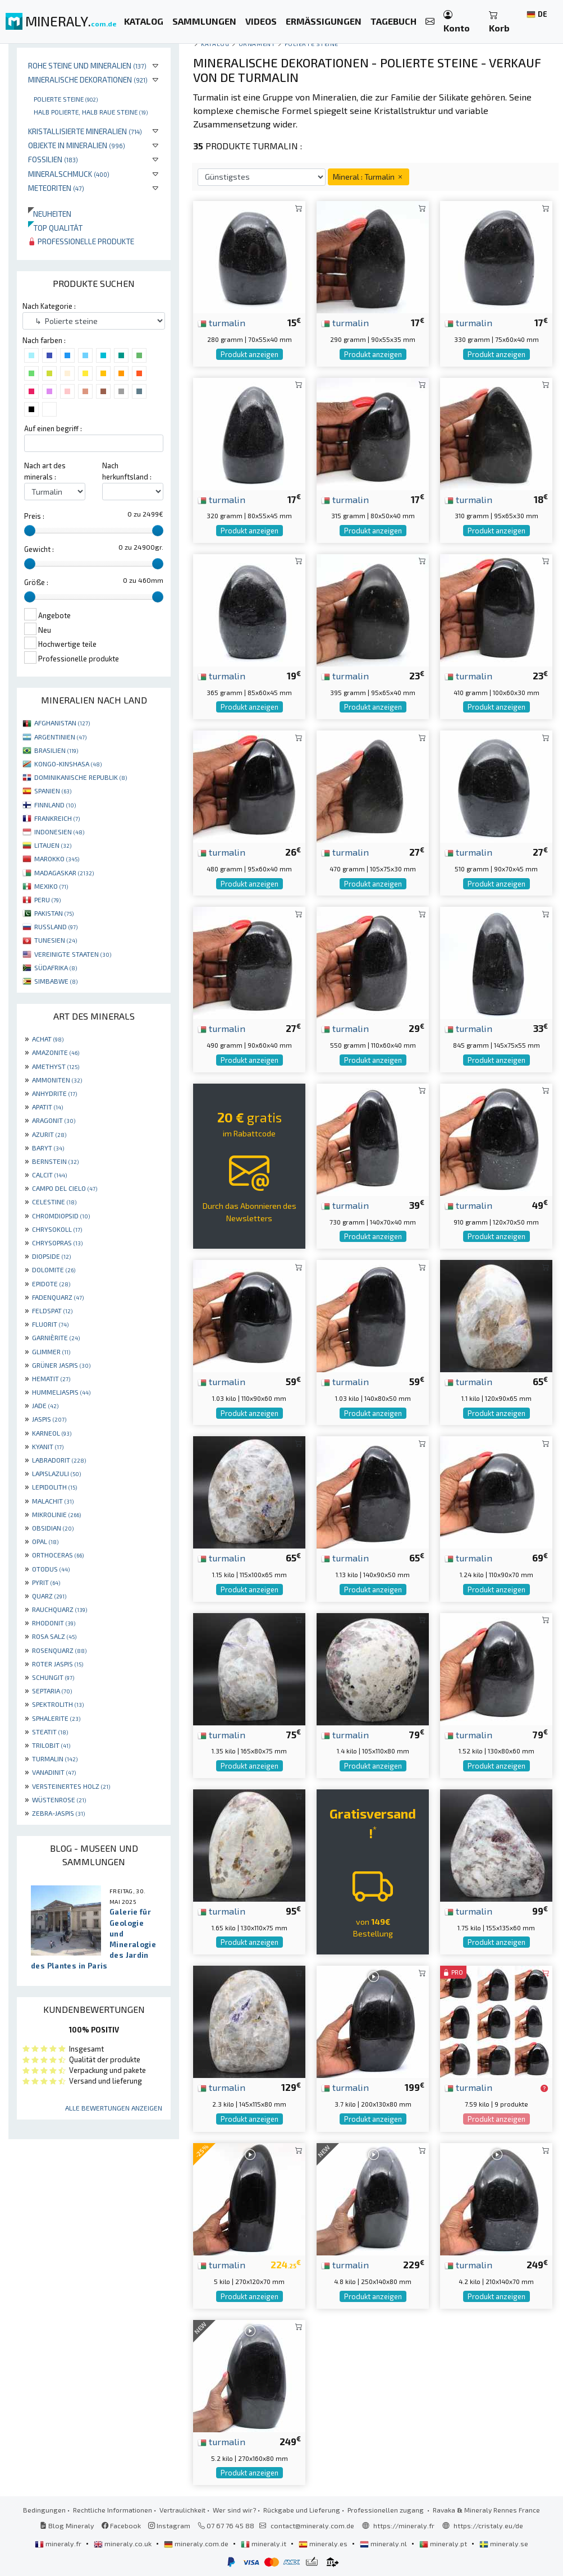 This screenshot has height=2576, width=563. Describe the element at coordinates (49, 1175) in the screenshot. I see `CALCIT` at that location.